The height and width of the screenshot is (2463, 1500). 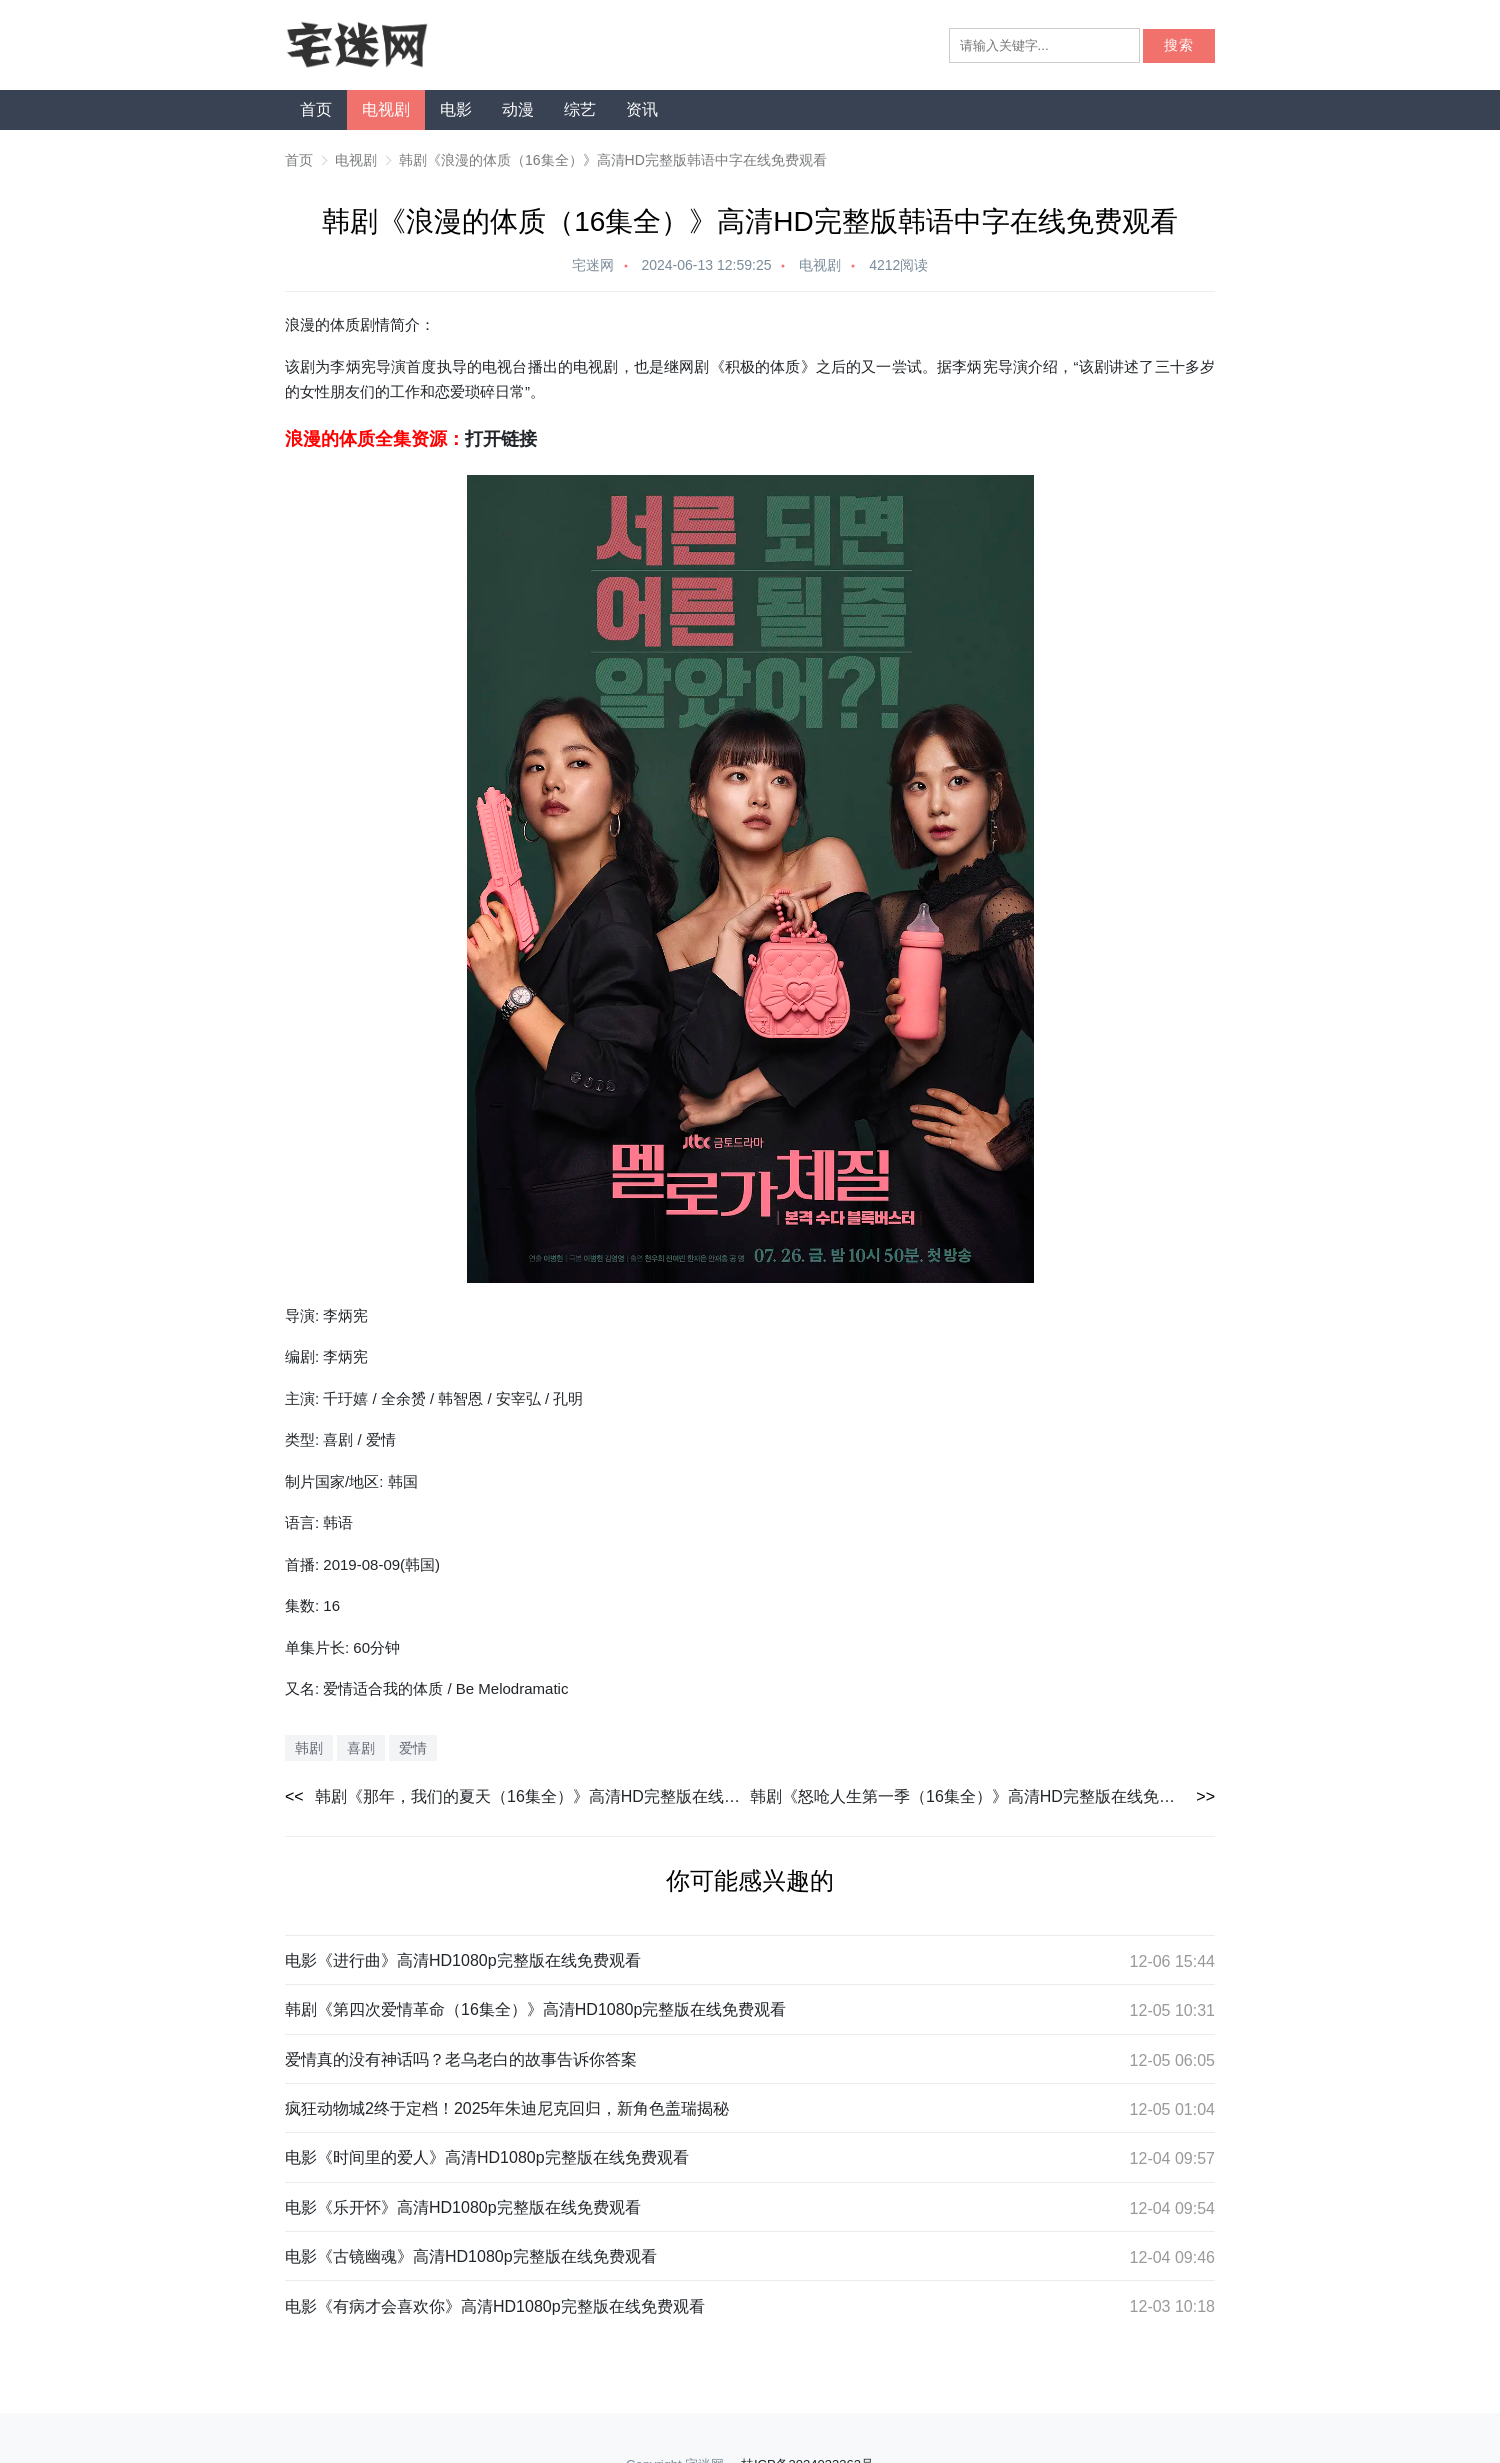 I want to click on 韩剧《怒呛人生第一季（16集全）》高清HD完整版在线免费观看, so click(x=978, y=1796).